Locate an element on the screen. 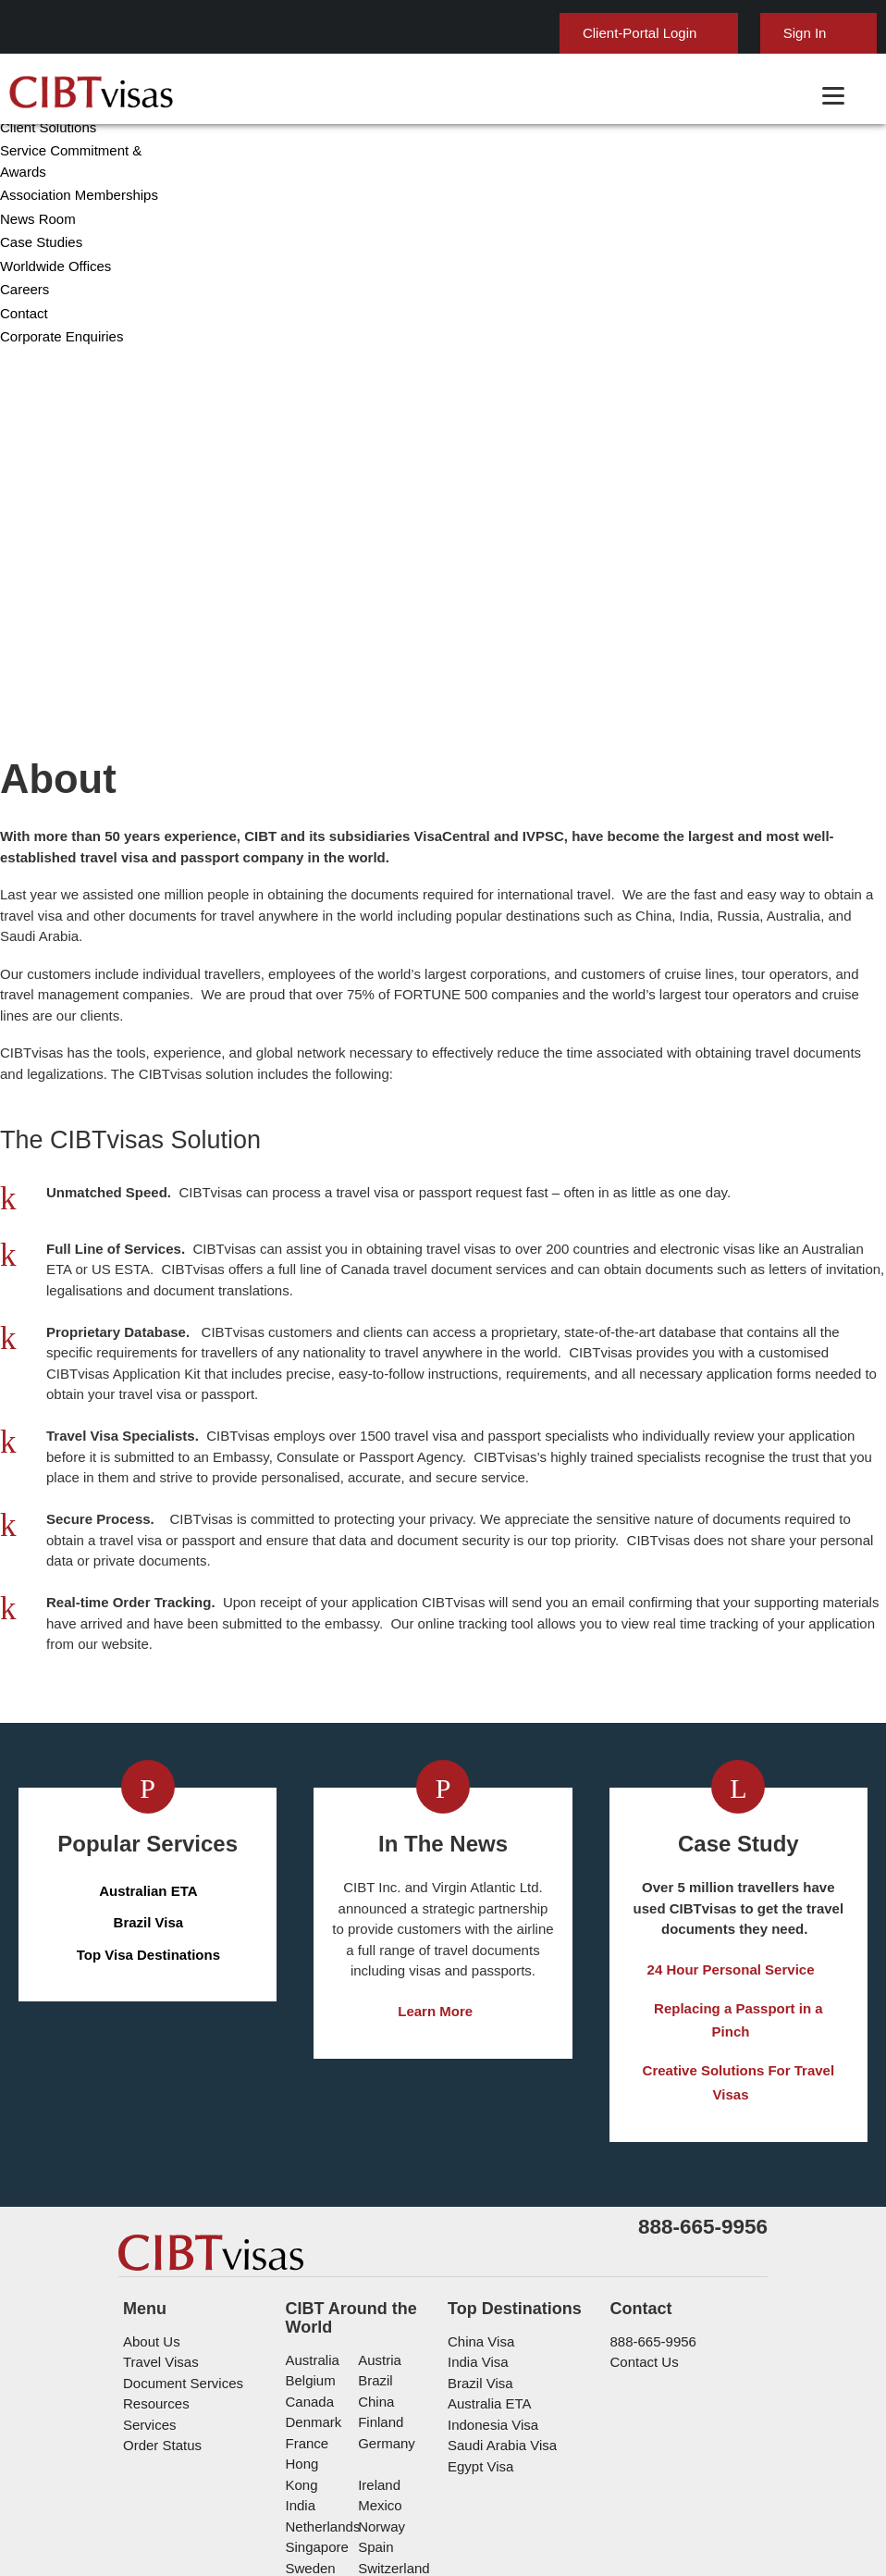 This screenshot has height=2576, width=886. australia is located at coordinates (311, 2221).